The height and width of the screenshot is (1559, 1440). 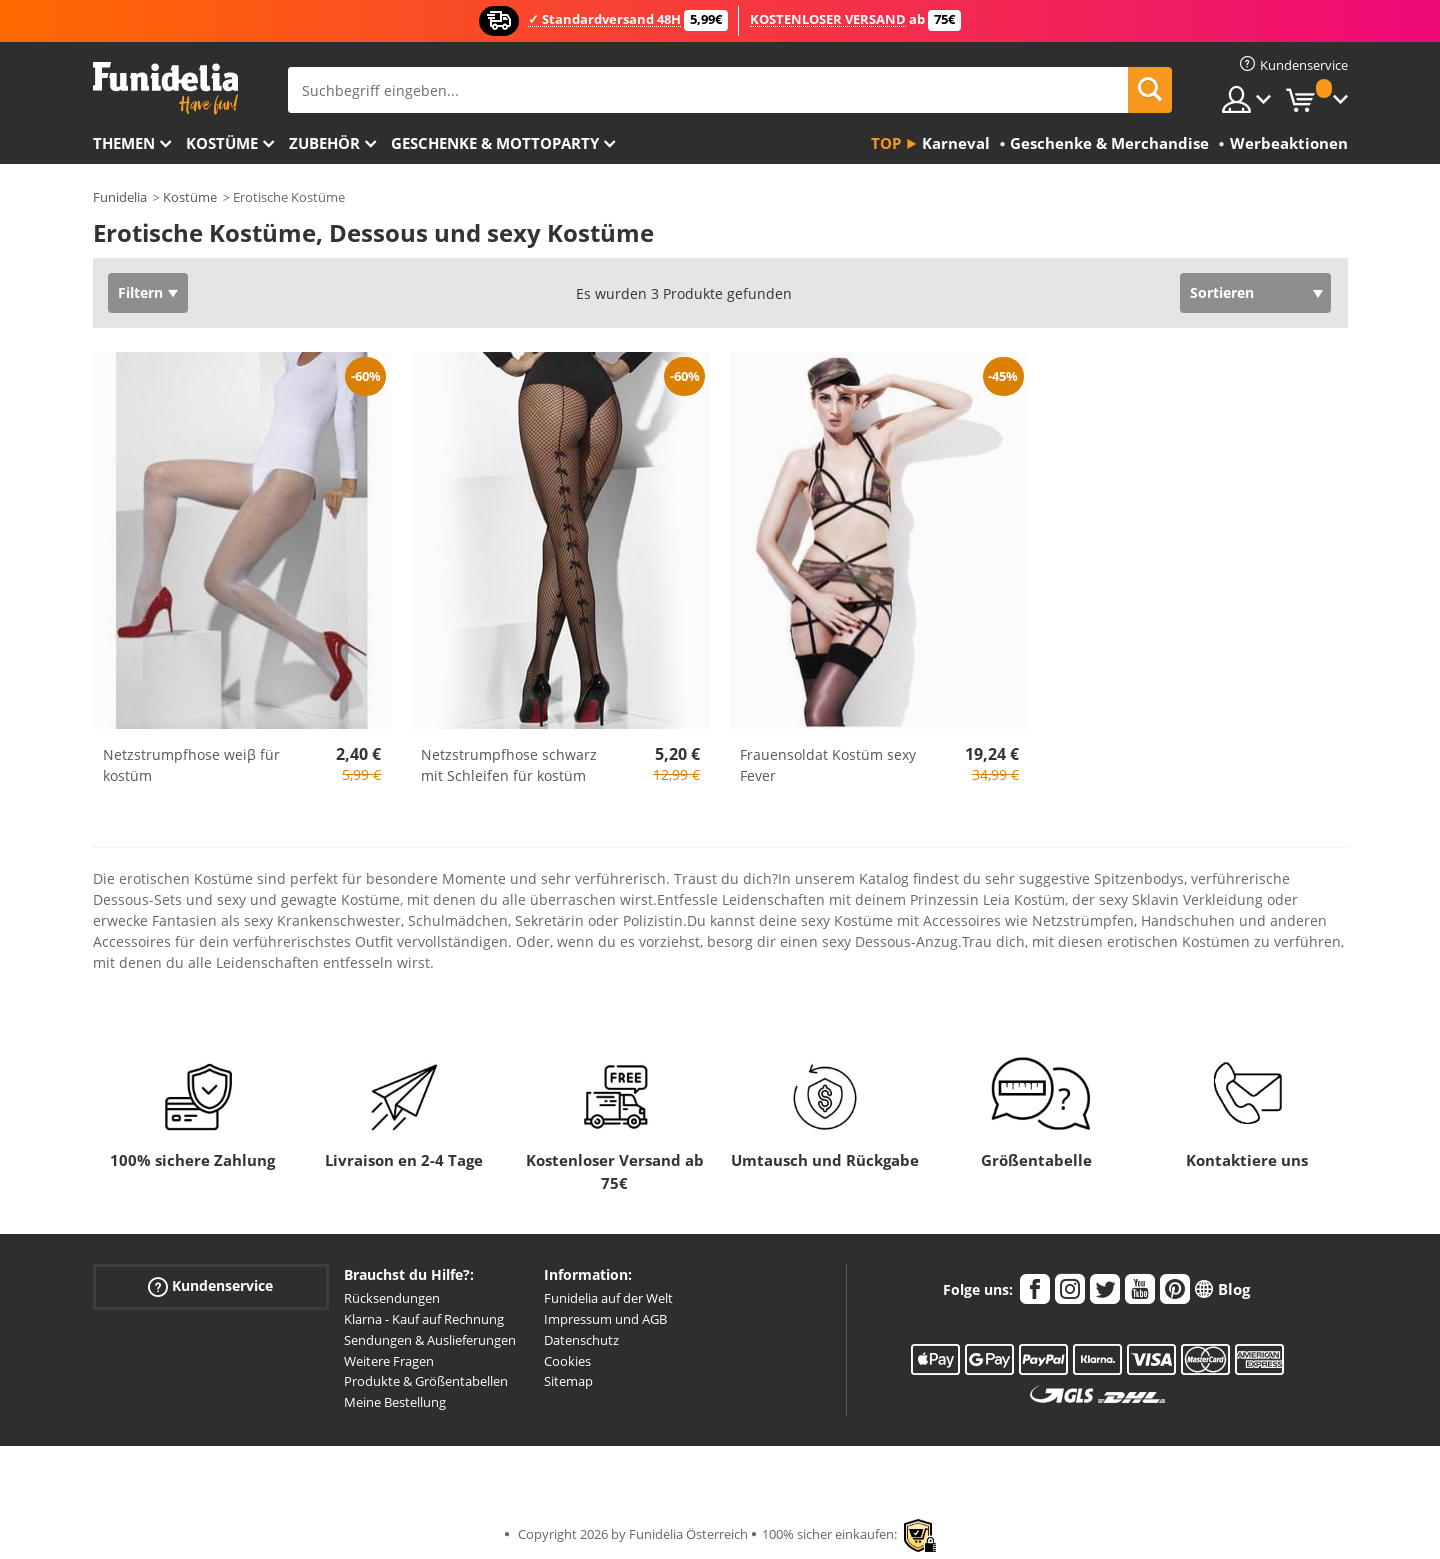 I want to click on Funidelia ist dein online shop für Kostüme und Zubehör., so click(x=165, y=88).